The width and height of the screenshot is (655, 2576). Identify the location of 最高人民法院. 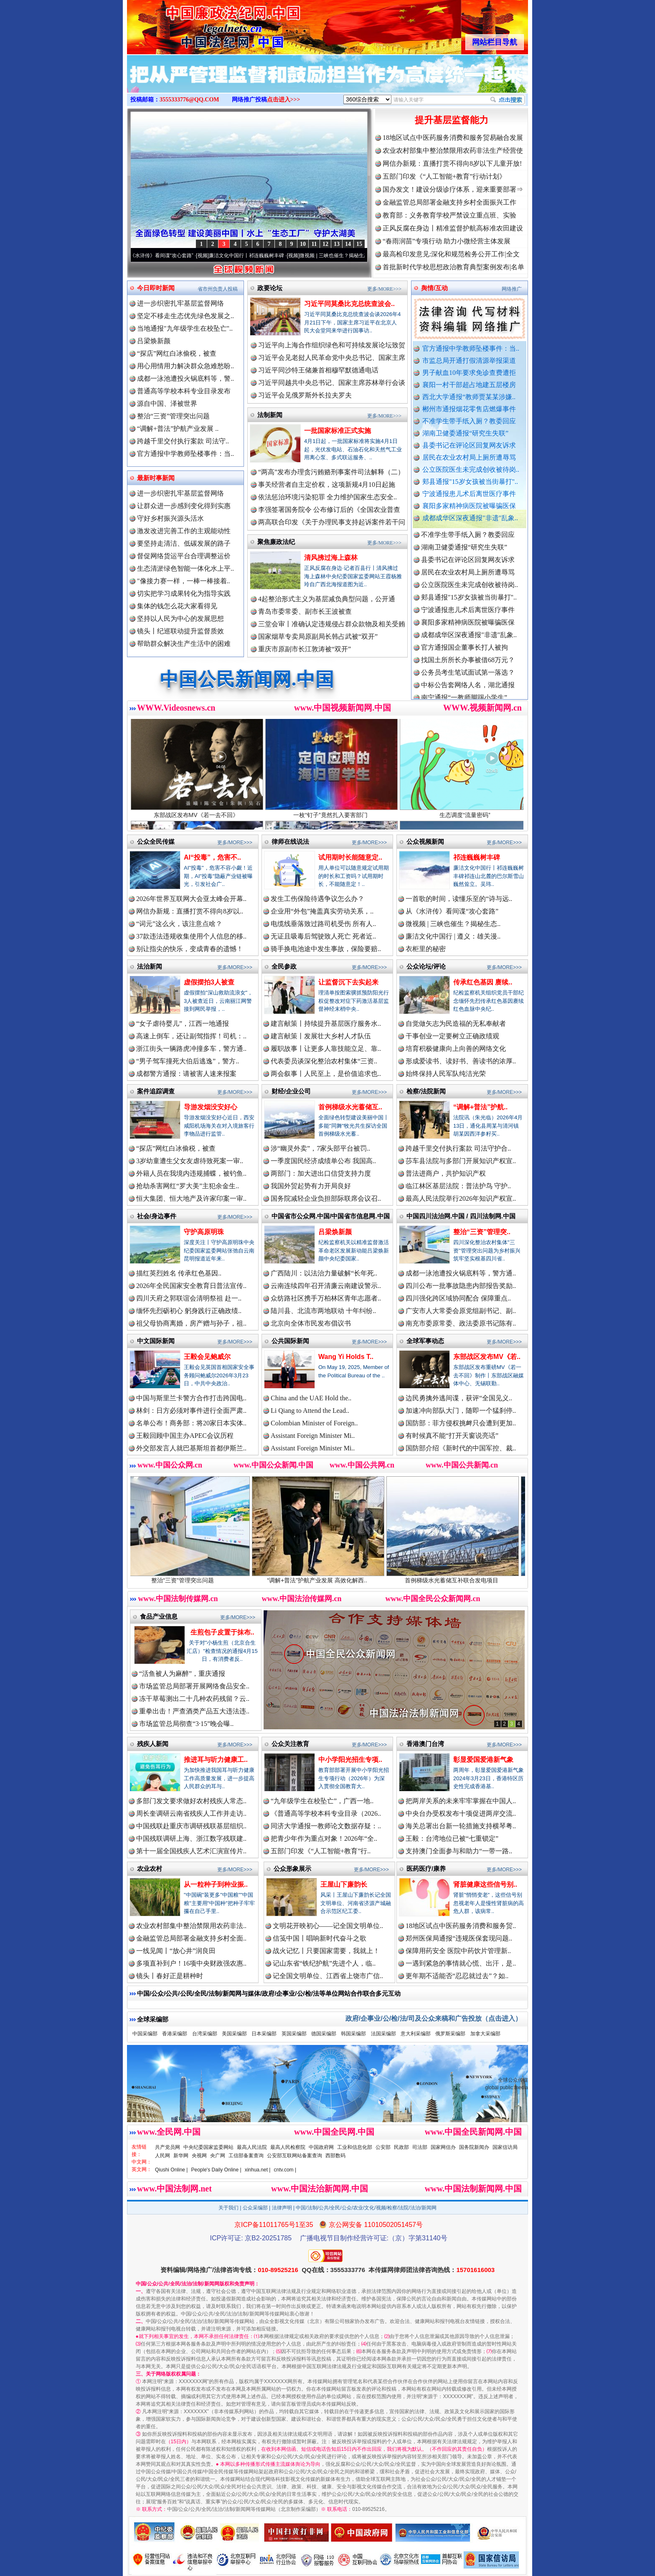
(252, 2147).